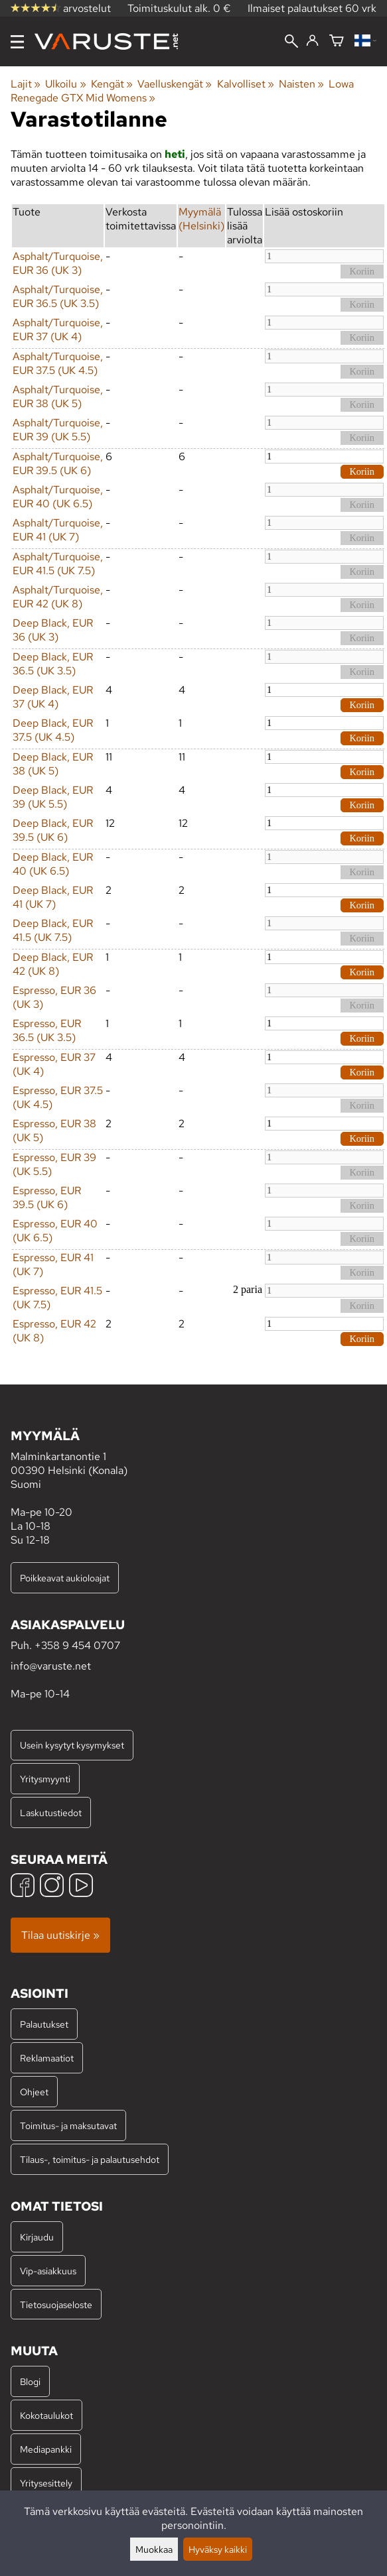 This screenshot has height=2576, width=387. What do you see at coordinates (23, 1886) in the screenshot?
I see `[Facebook]` at bounding box center [23, 1886].